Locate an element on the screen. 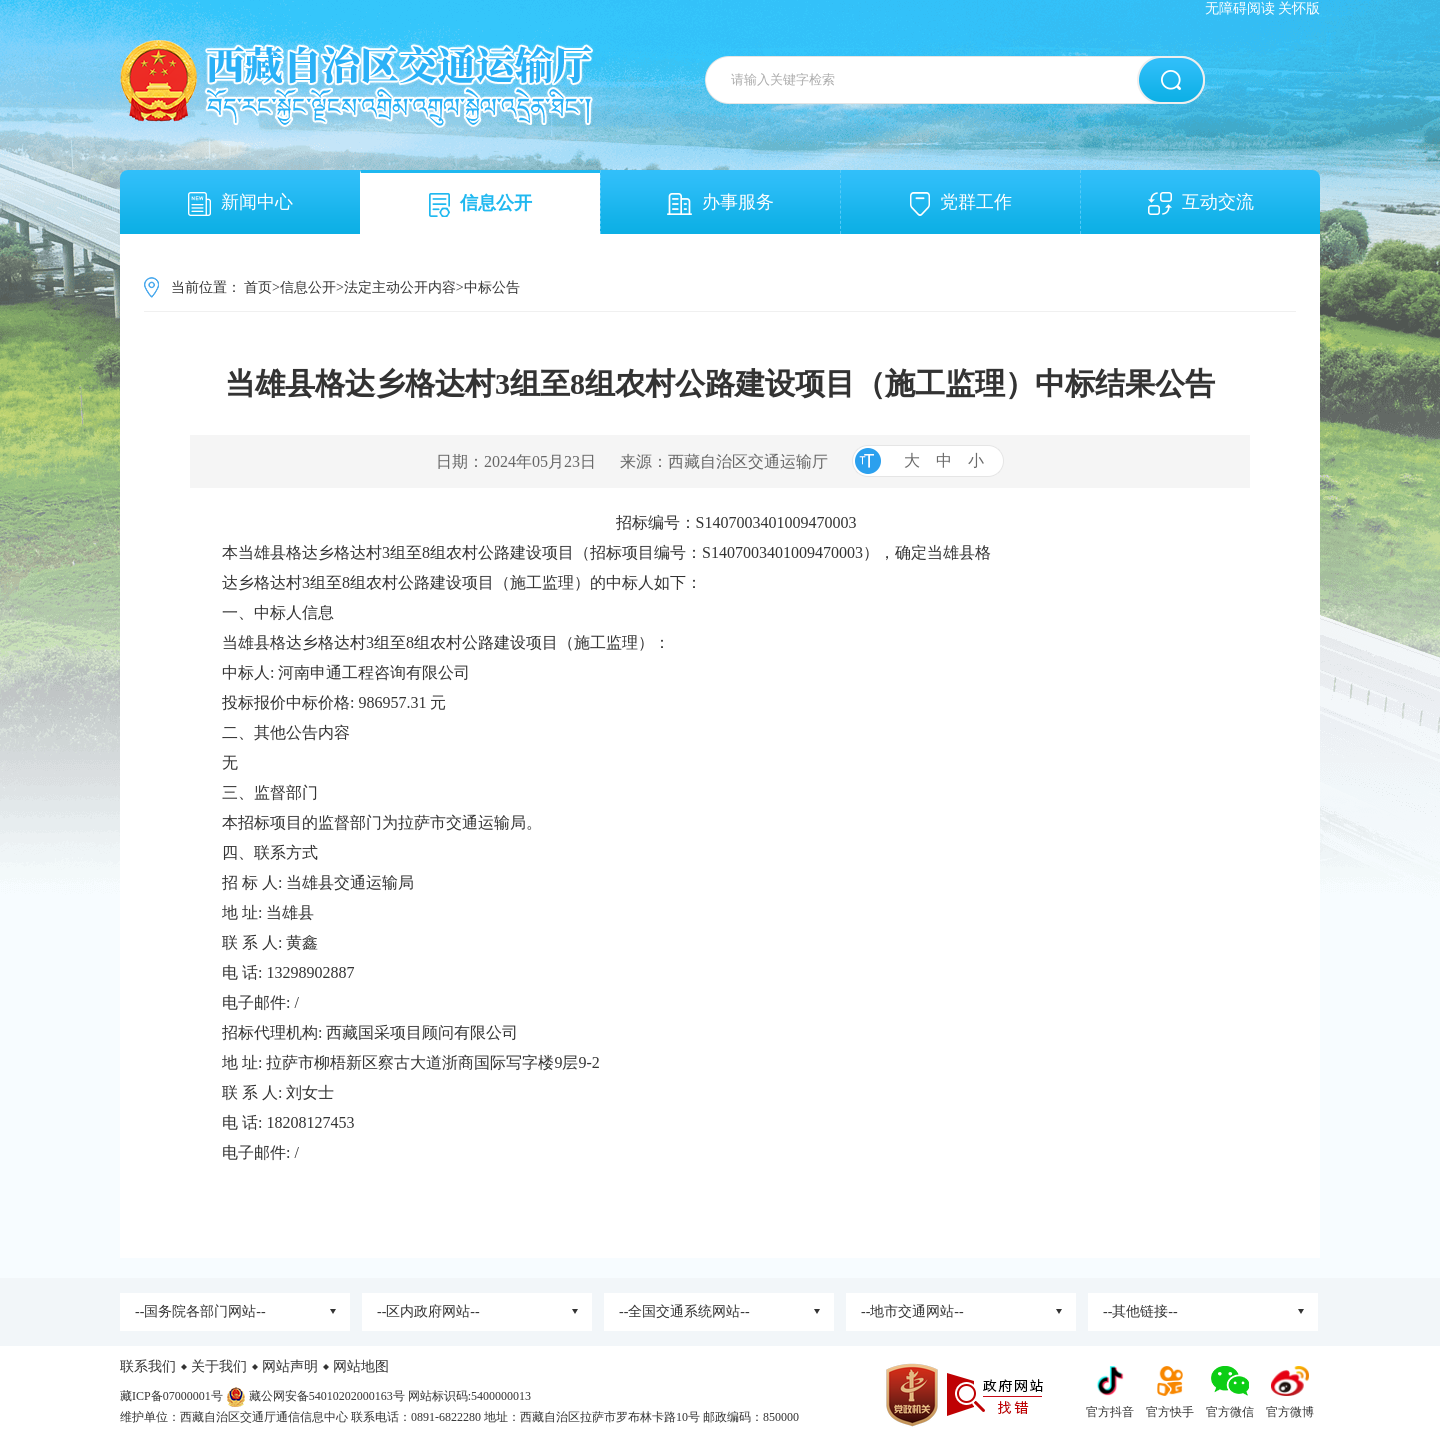 The image size is (1440, 1442). 藏ICP备07000001号 is located at coordinates (171, 1396).